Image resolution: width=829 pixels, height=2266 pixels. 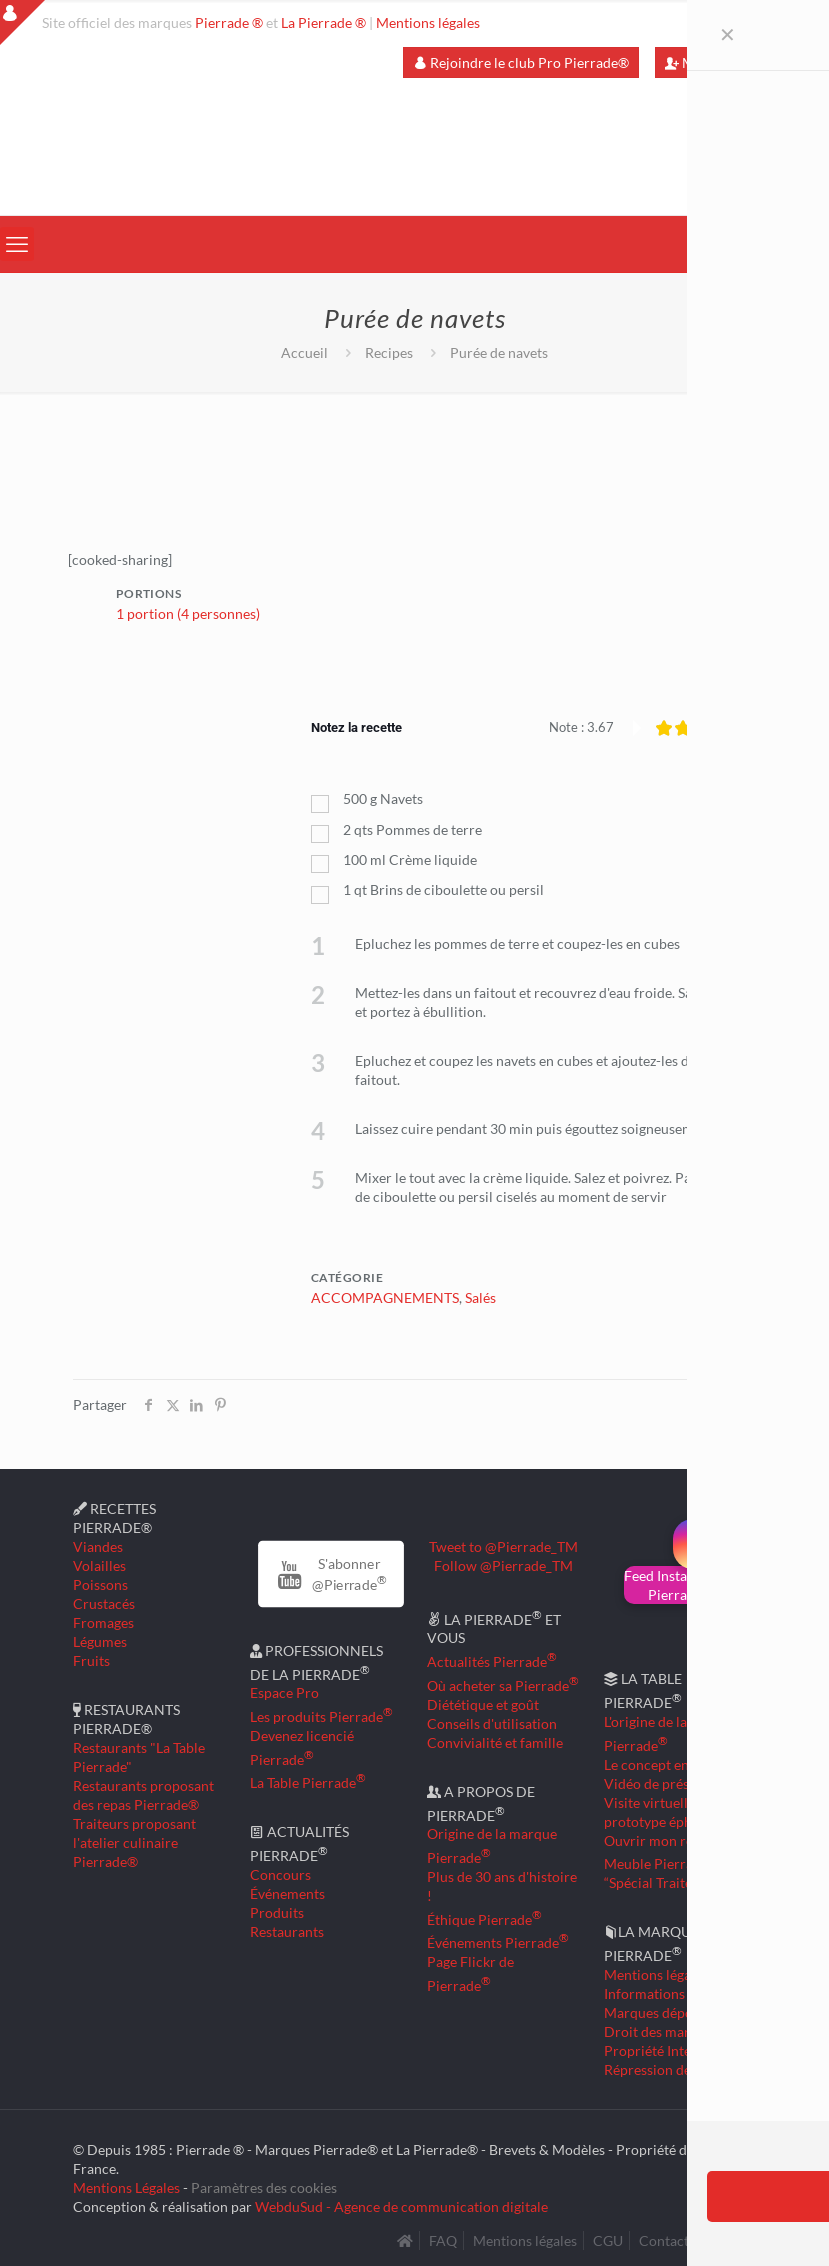 I want to click on [Back to top icon], so click(x=733, y=2225).